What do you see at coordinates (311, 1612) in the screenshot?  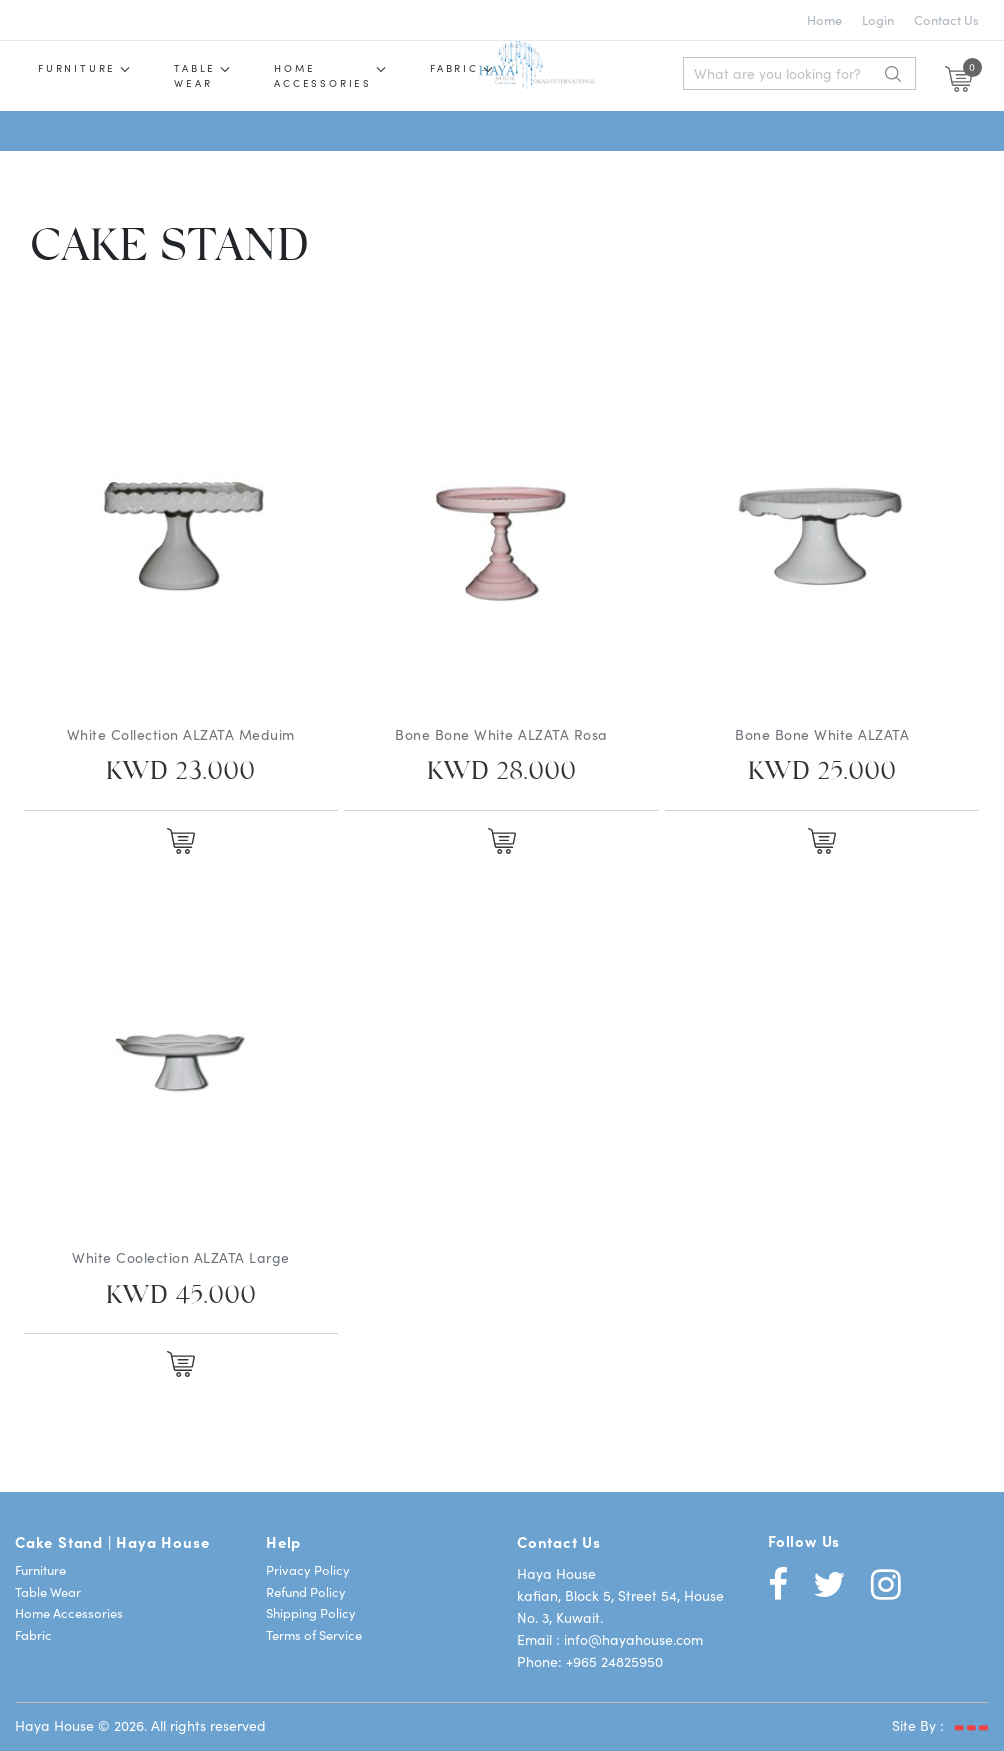 I see `Shipping Policy` at bounding box center [311, 1612].